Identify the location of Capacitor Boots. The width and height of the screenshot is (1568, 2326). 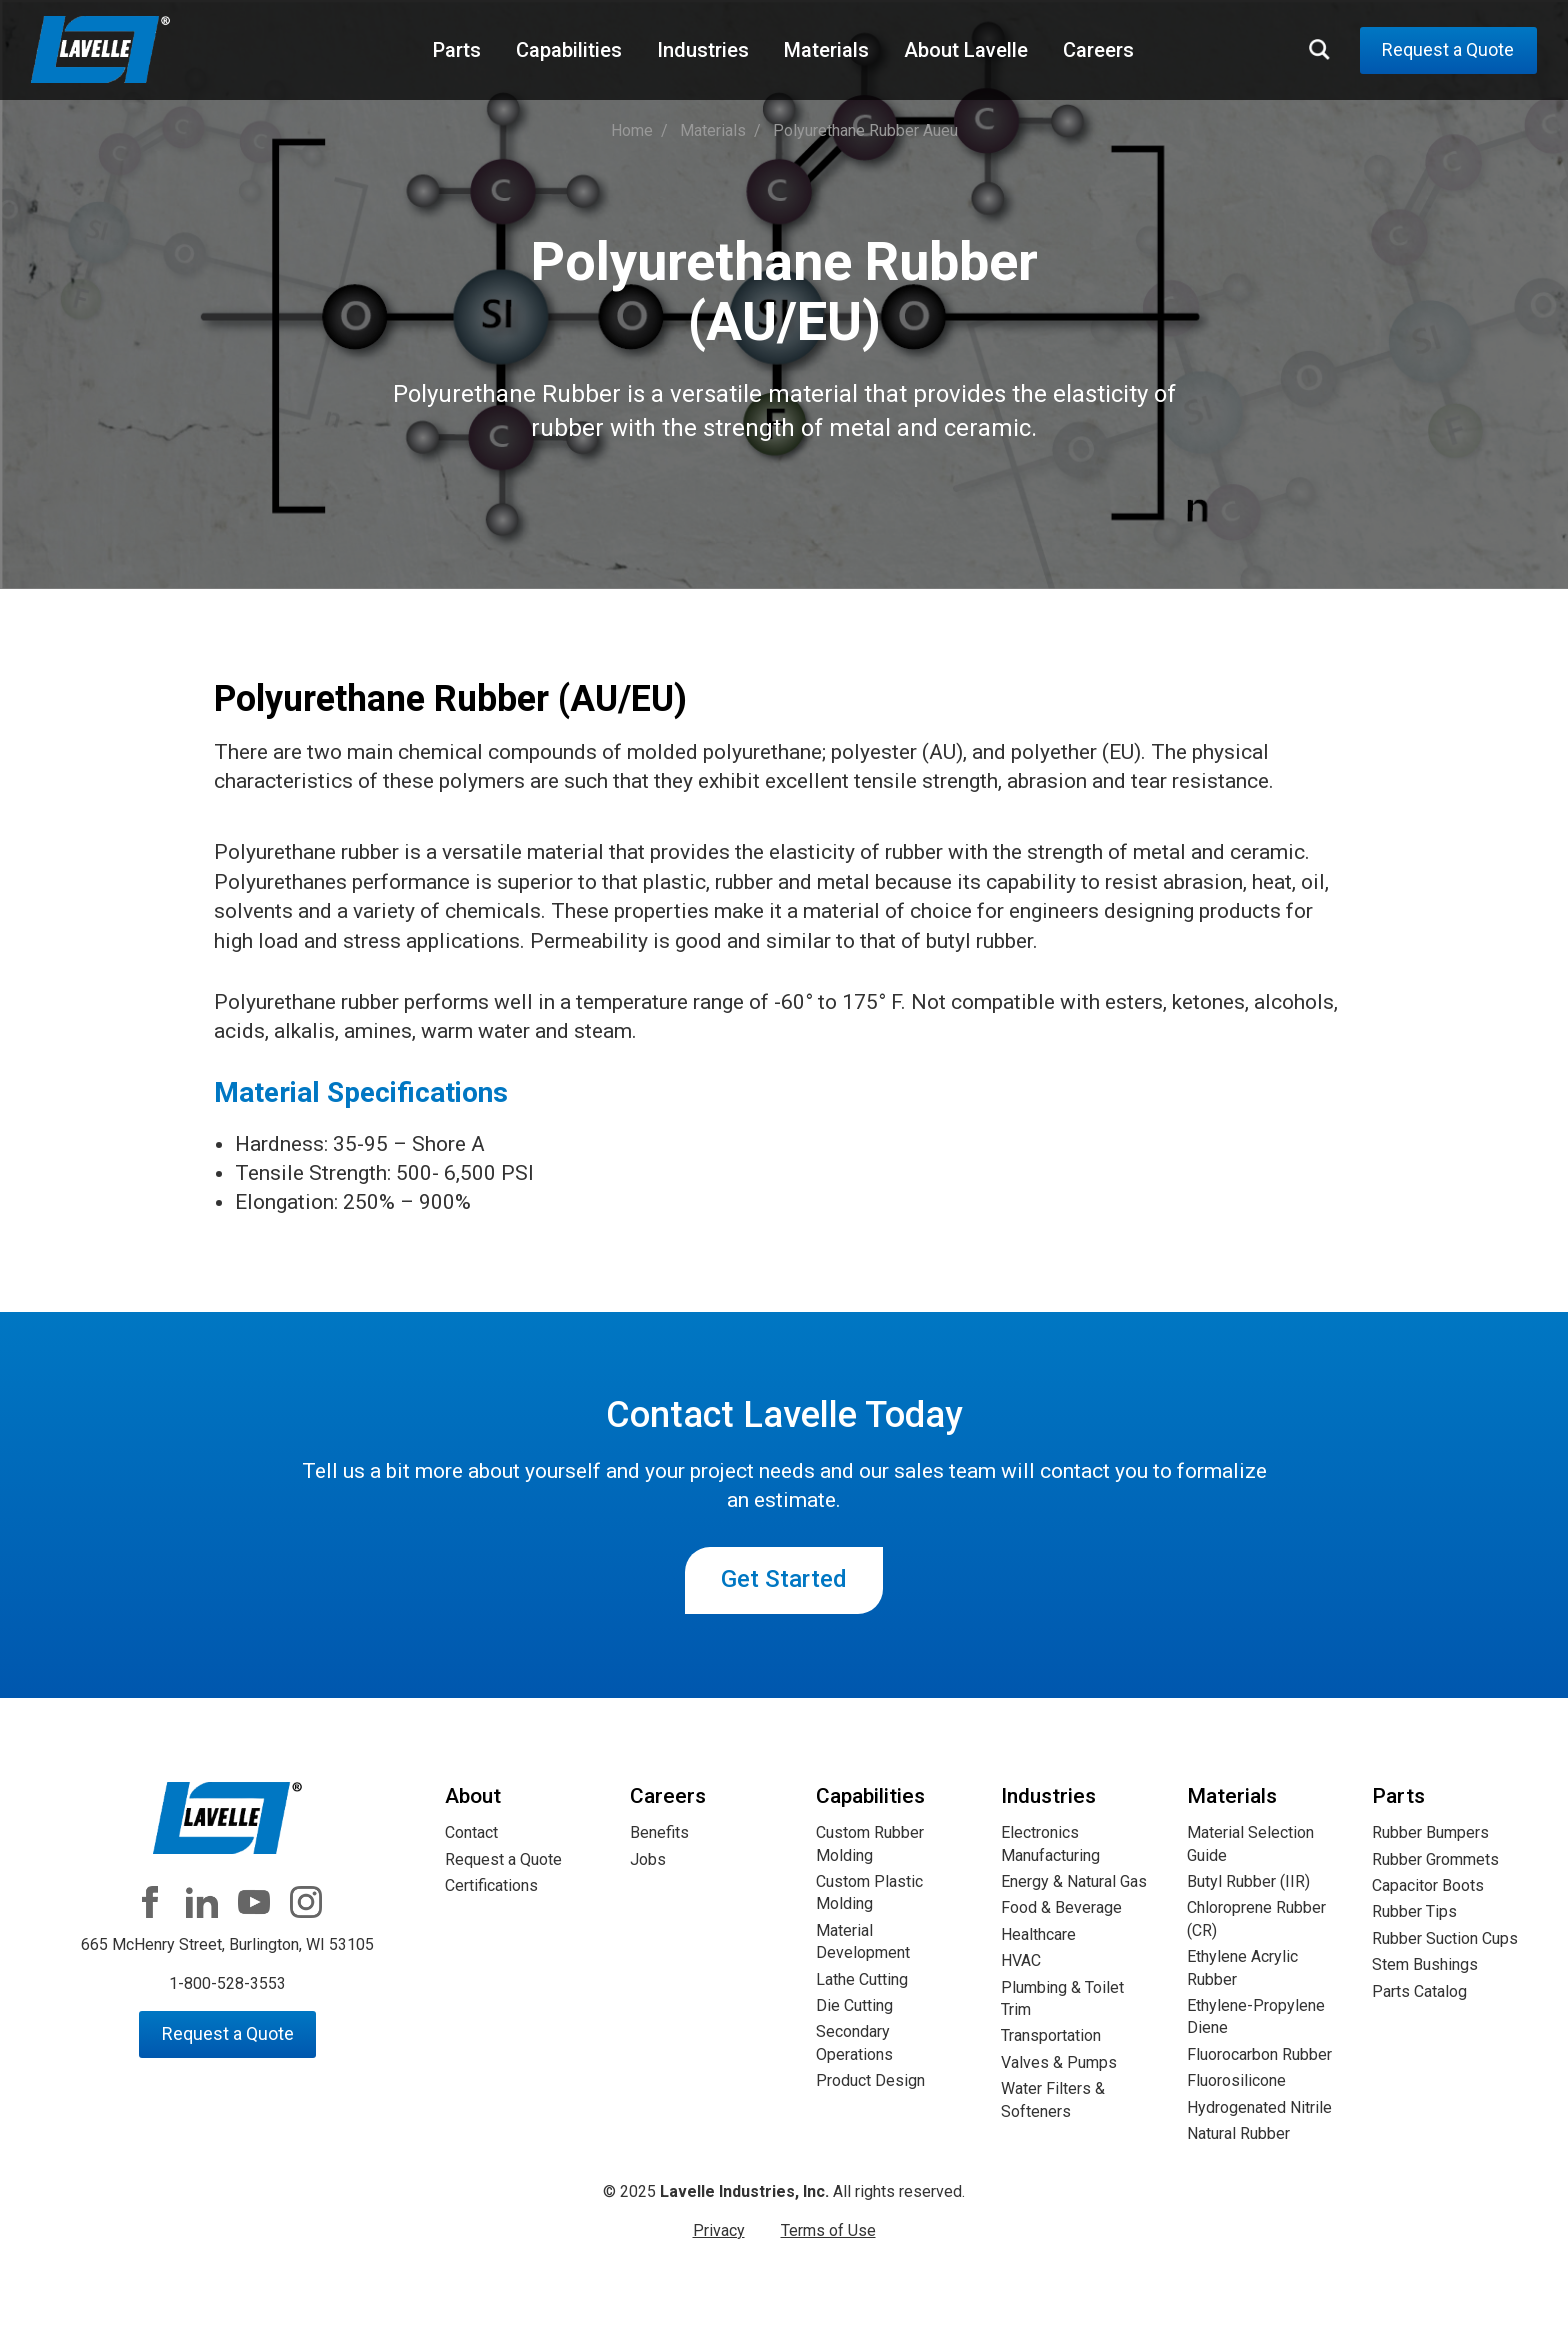
(1428, 1885).